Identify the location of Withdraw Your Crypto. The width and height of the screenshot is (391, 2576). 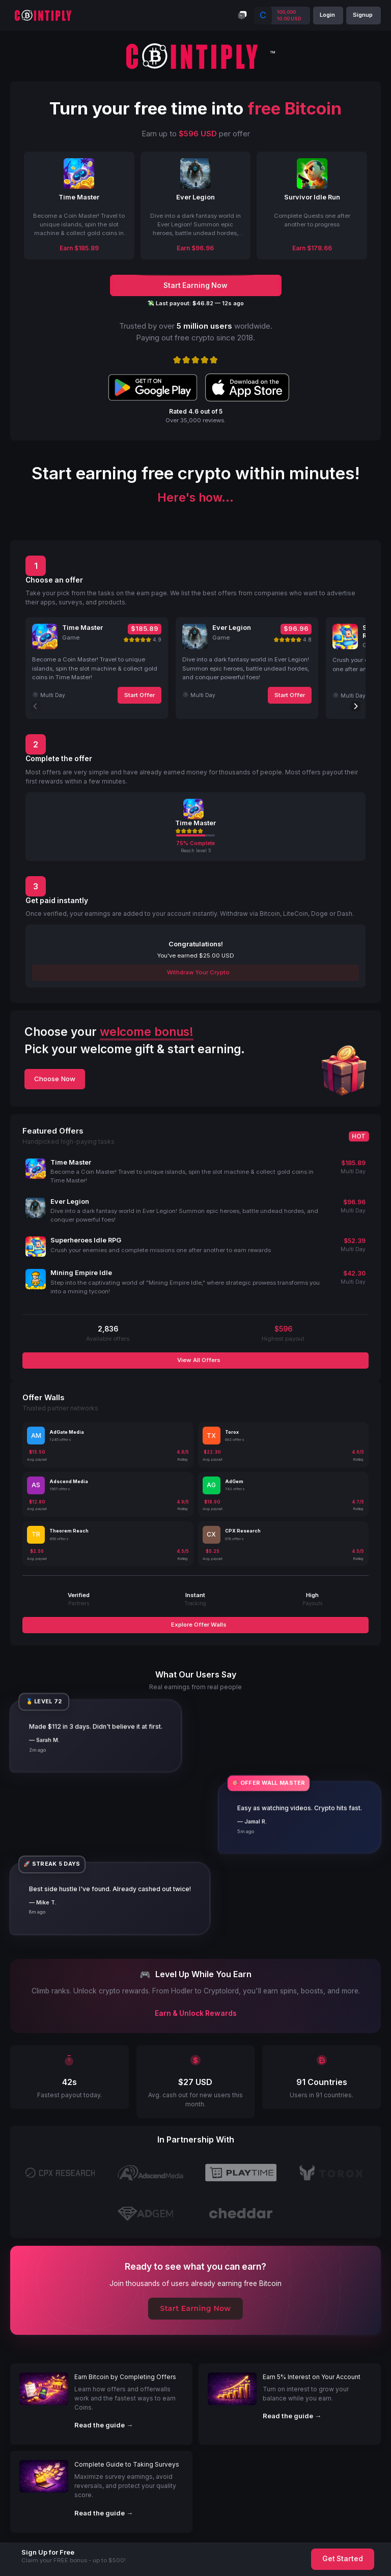
(197, 972).